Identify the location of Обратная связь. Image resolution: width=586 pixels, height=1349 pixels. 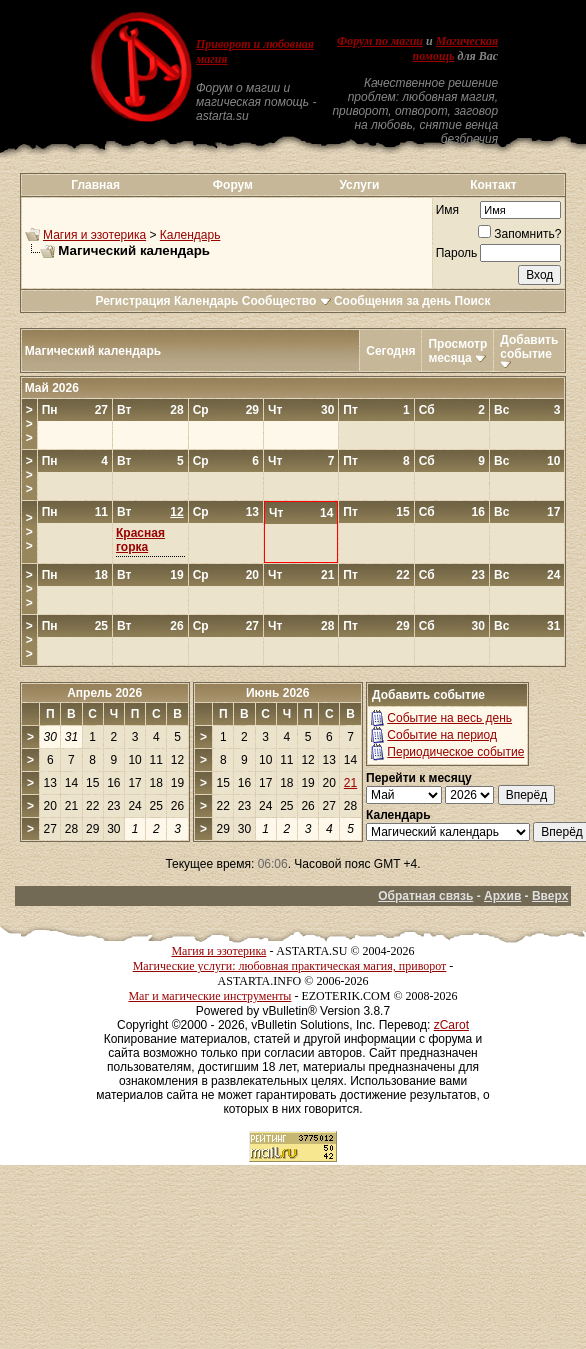
(425, 896).